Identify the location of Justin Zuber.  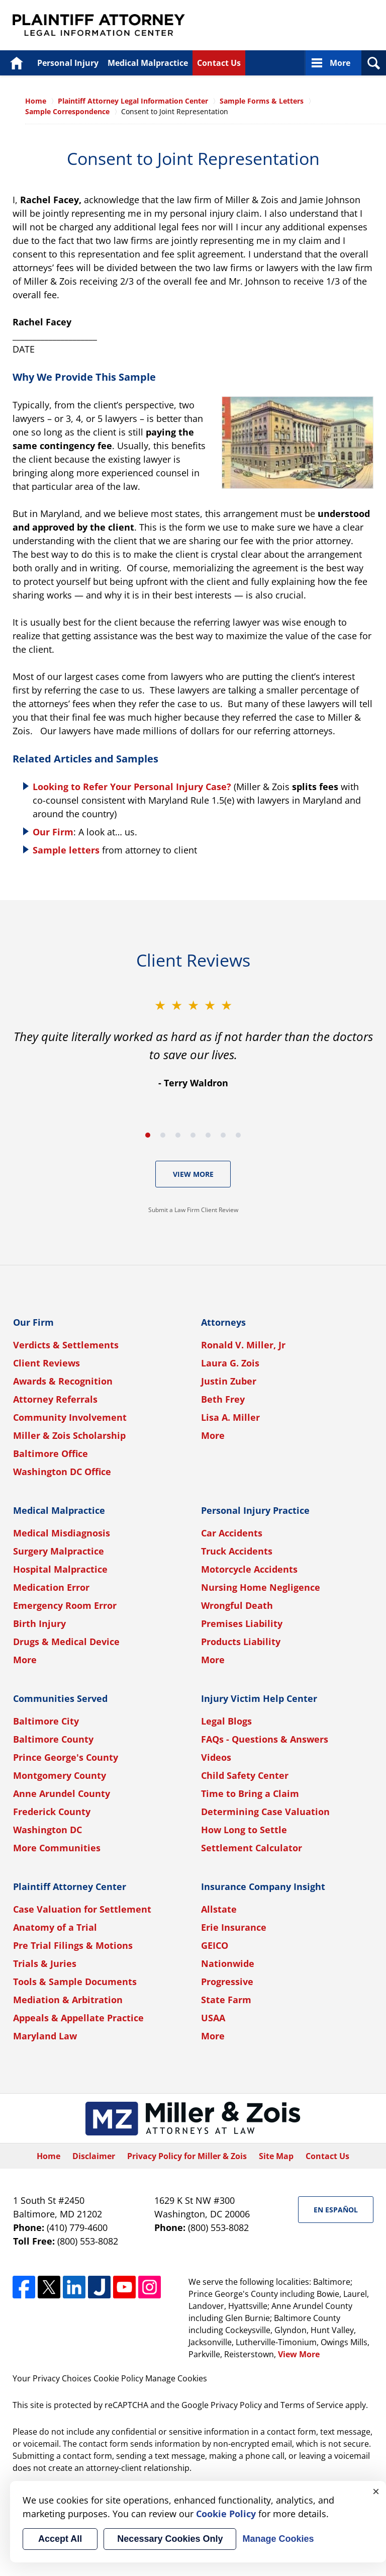
(228, 1381).